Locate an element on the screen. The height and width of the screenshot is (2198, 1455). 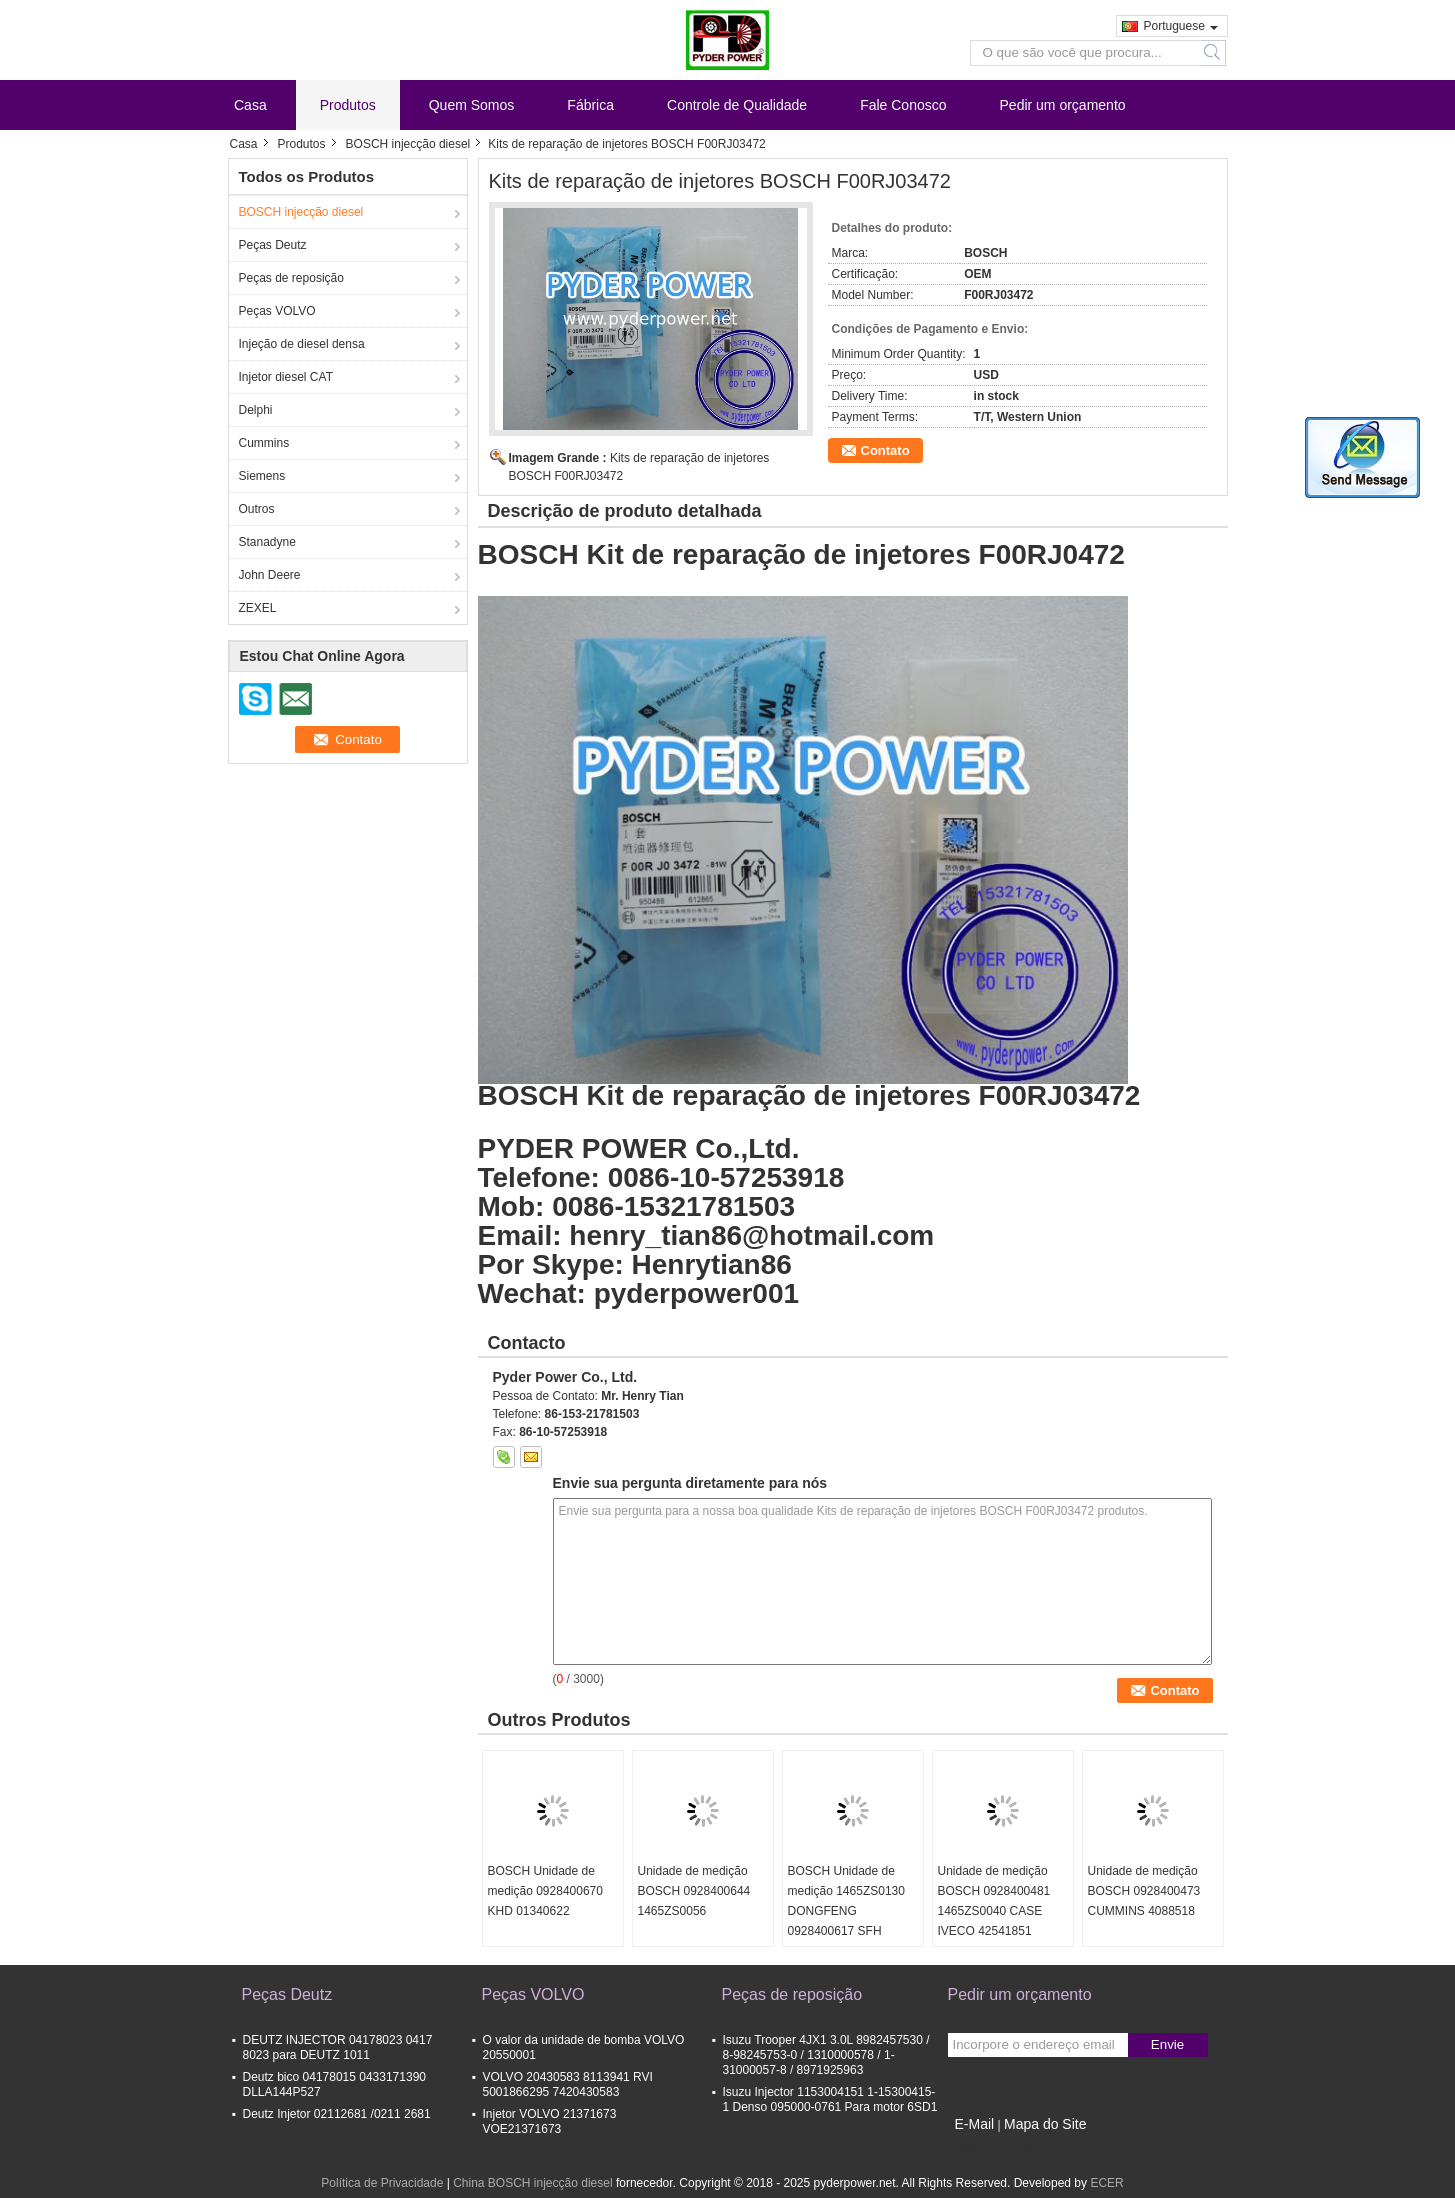
Peças de reposição is located at coordinates (291, 278).